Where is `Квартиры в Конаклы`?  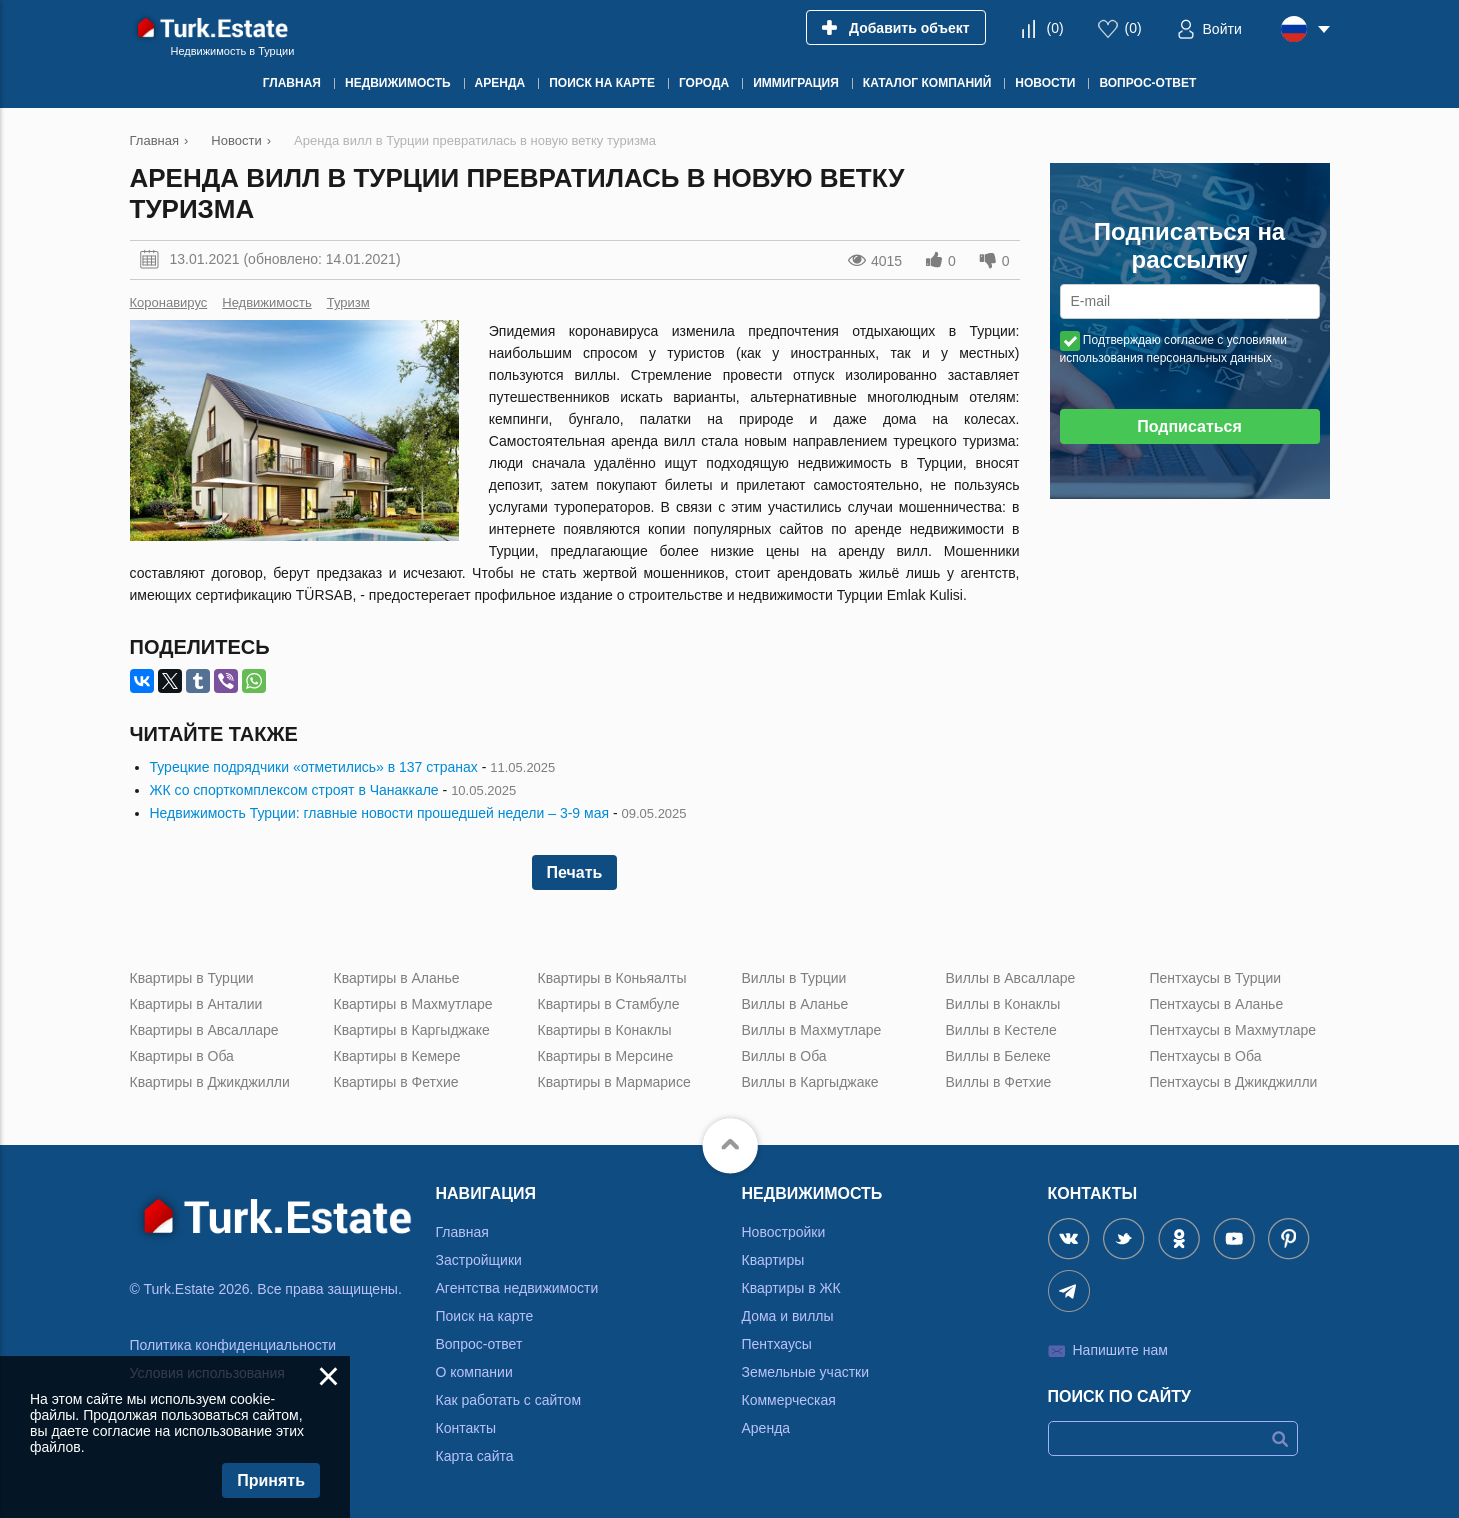 Квартиры в Конаклы is located at coordinates (605, 1030).